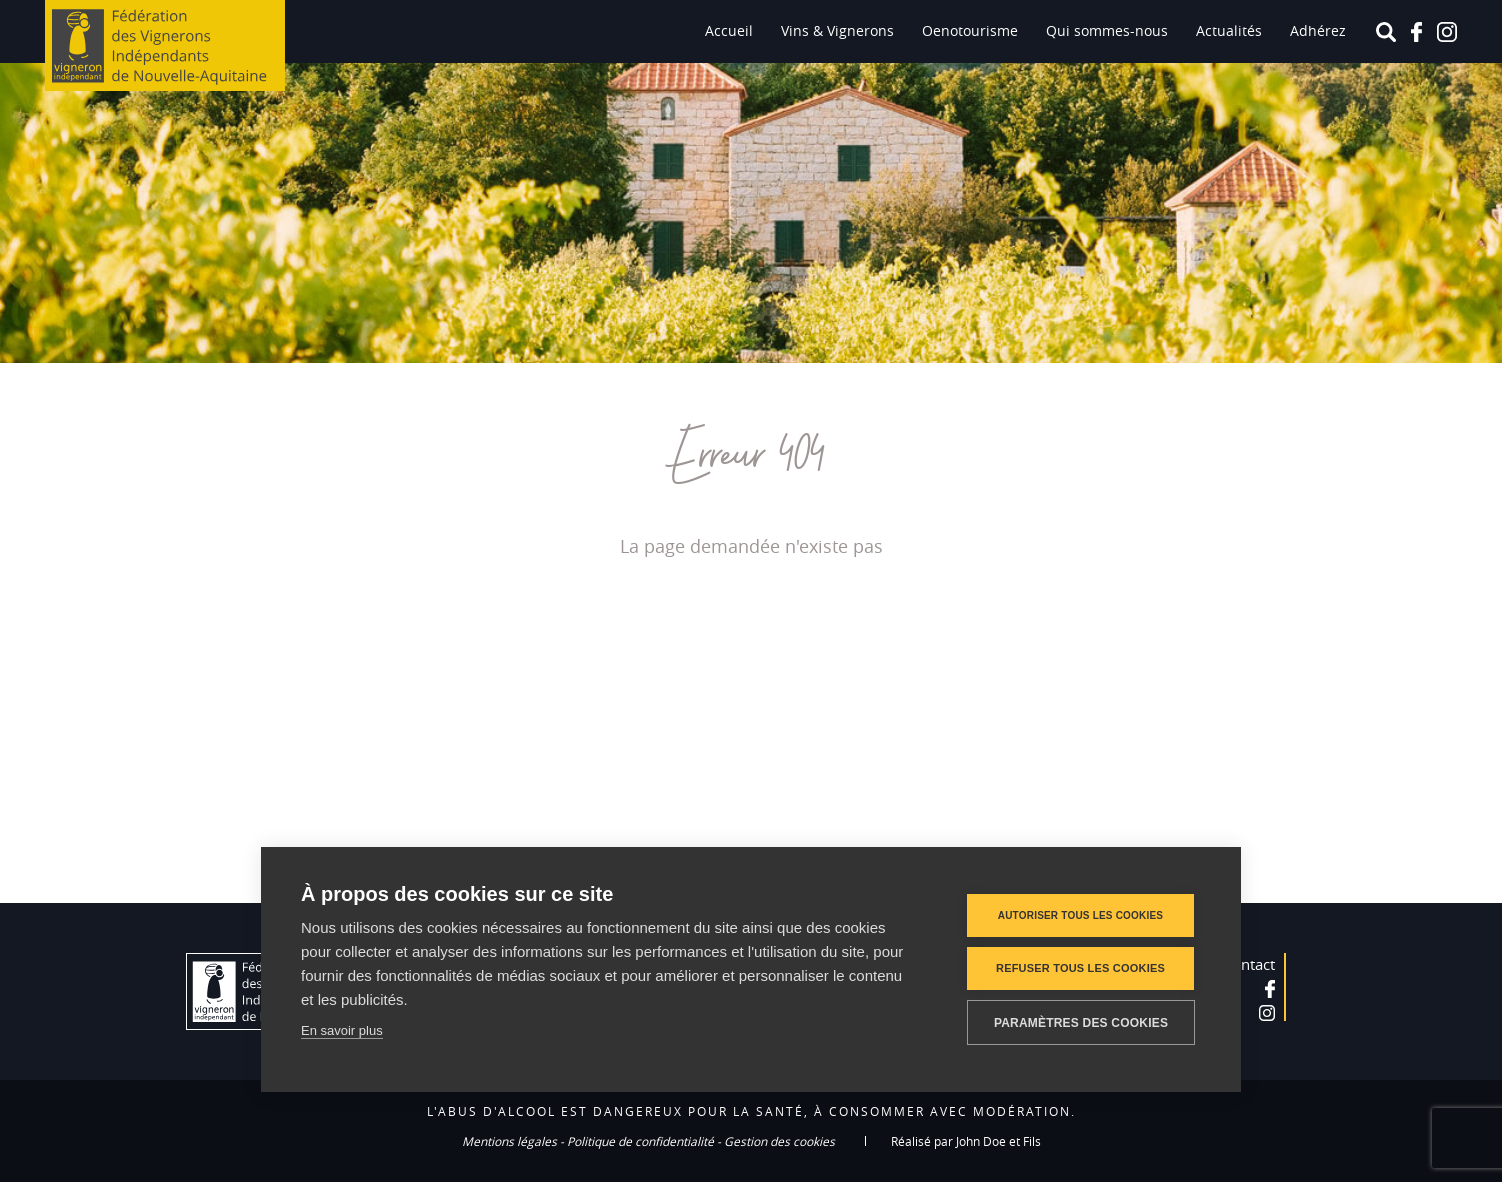  What do you see at coordinates (509, 1141) in the screenshot?
I see `Mentions légales` at bounding box center [509, 1141].